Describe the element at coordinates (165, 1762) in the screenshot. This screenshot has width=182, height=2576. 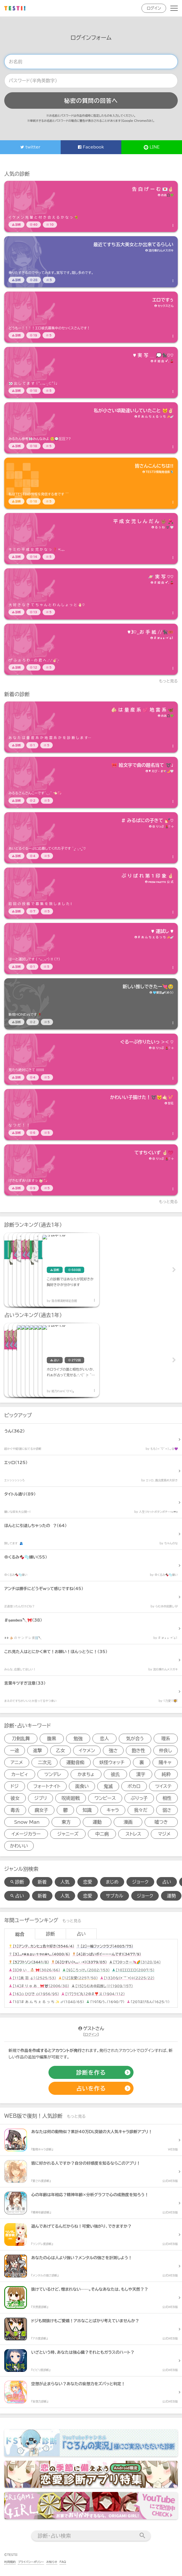
I see `陽キャ` at that location.